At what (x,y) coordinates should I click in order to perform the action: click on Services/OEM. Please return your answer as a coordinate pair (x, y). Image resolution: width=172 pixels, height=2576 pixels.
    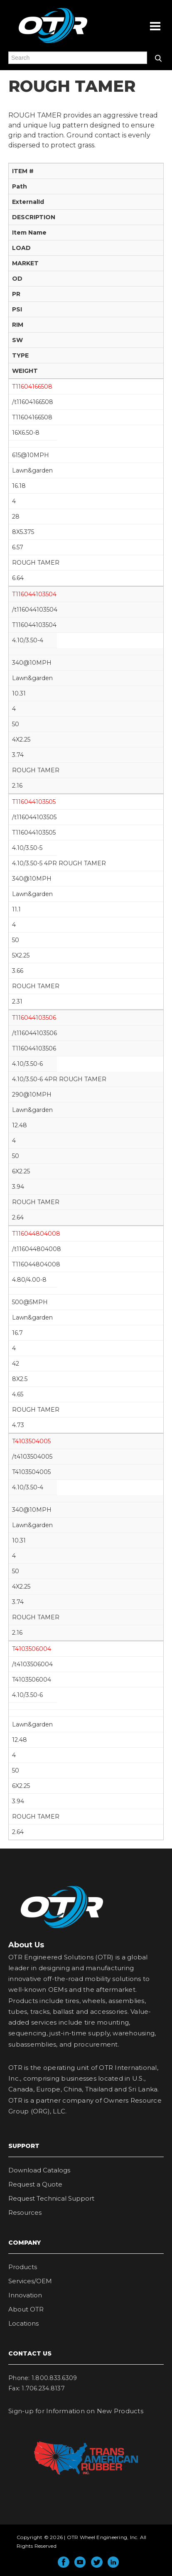
    Looking at the image, I should click on (30, 2281).